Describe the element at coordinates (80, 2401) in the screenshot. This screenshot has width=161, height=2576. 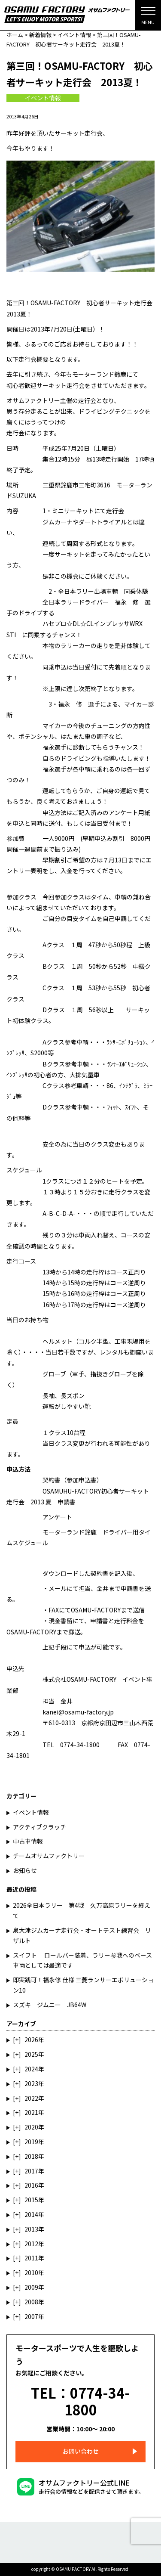
I see `TEL：0774-34-1800` at that location.